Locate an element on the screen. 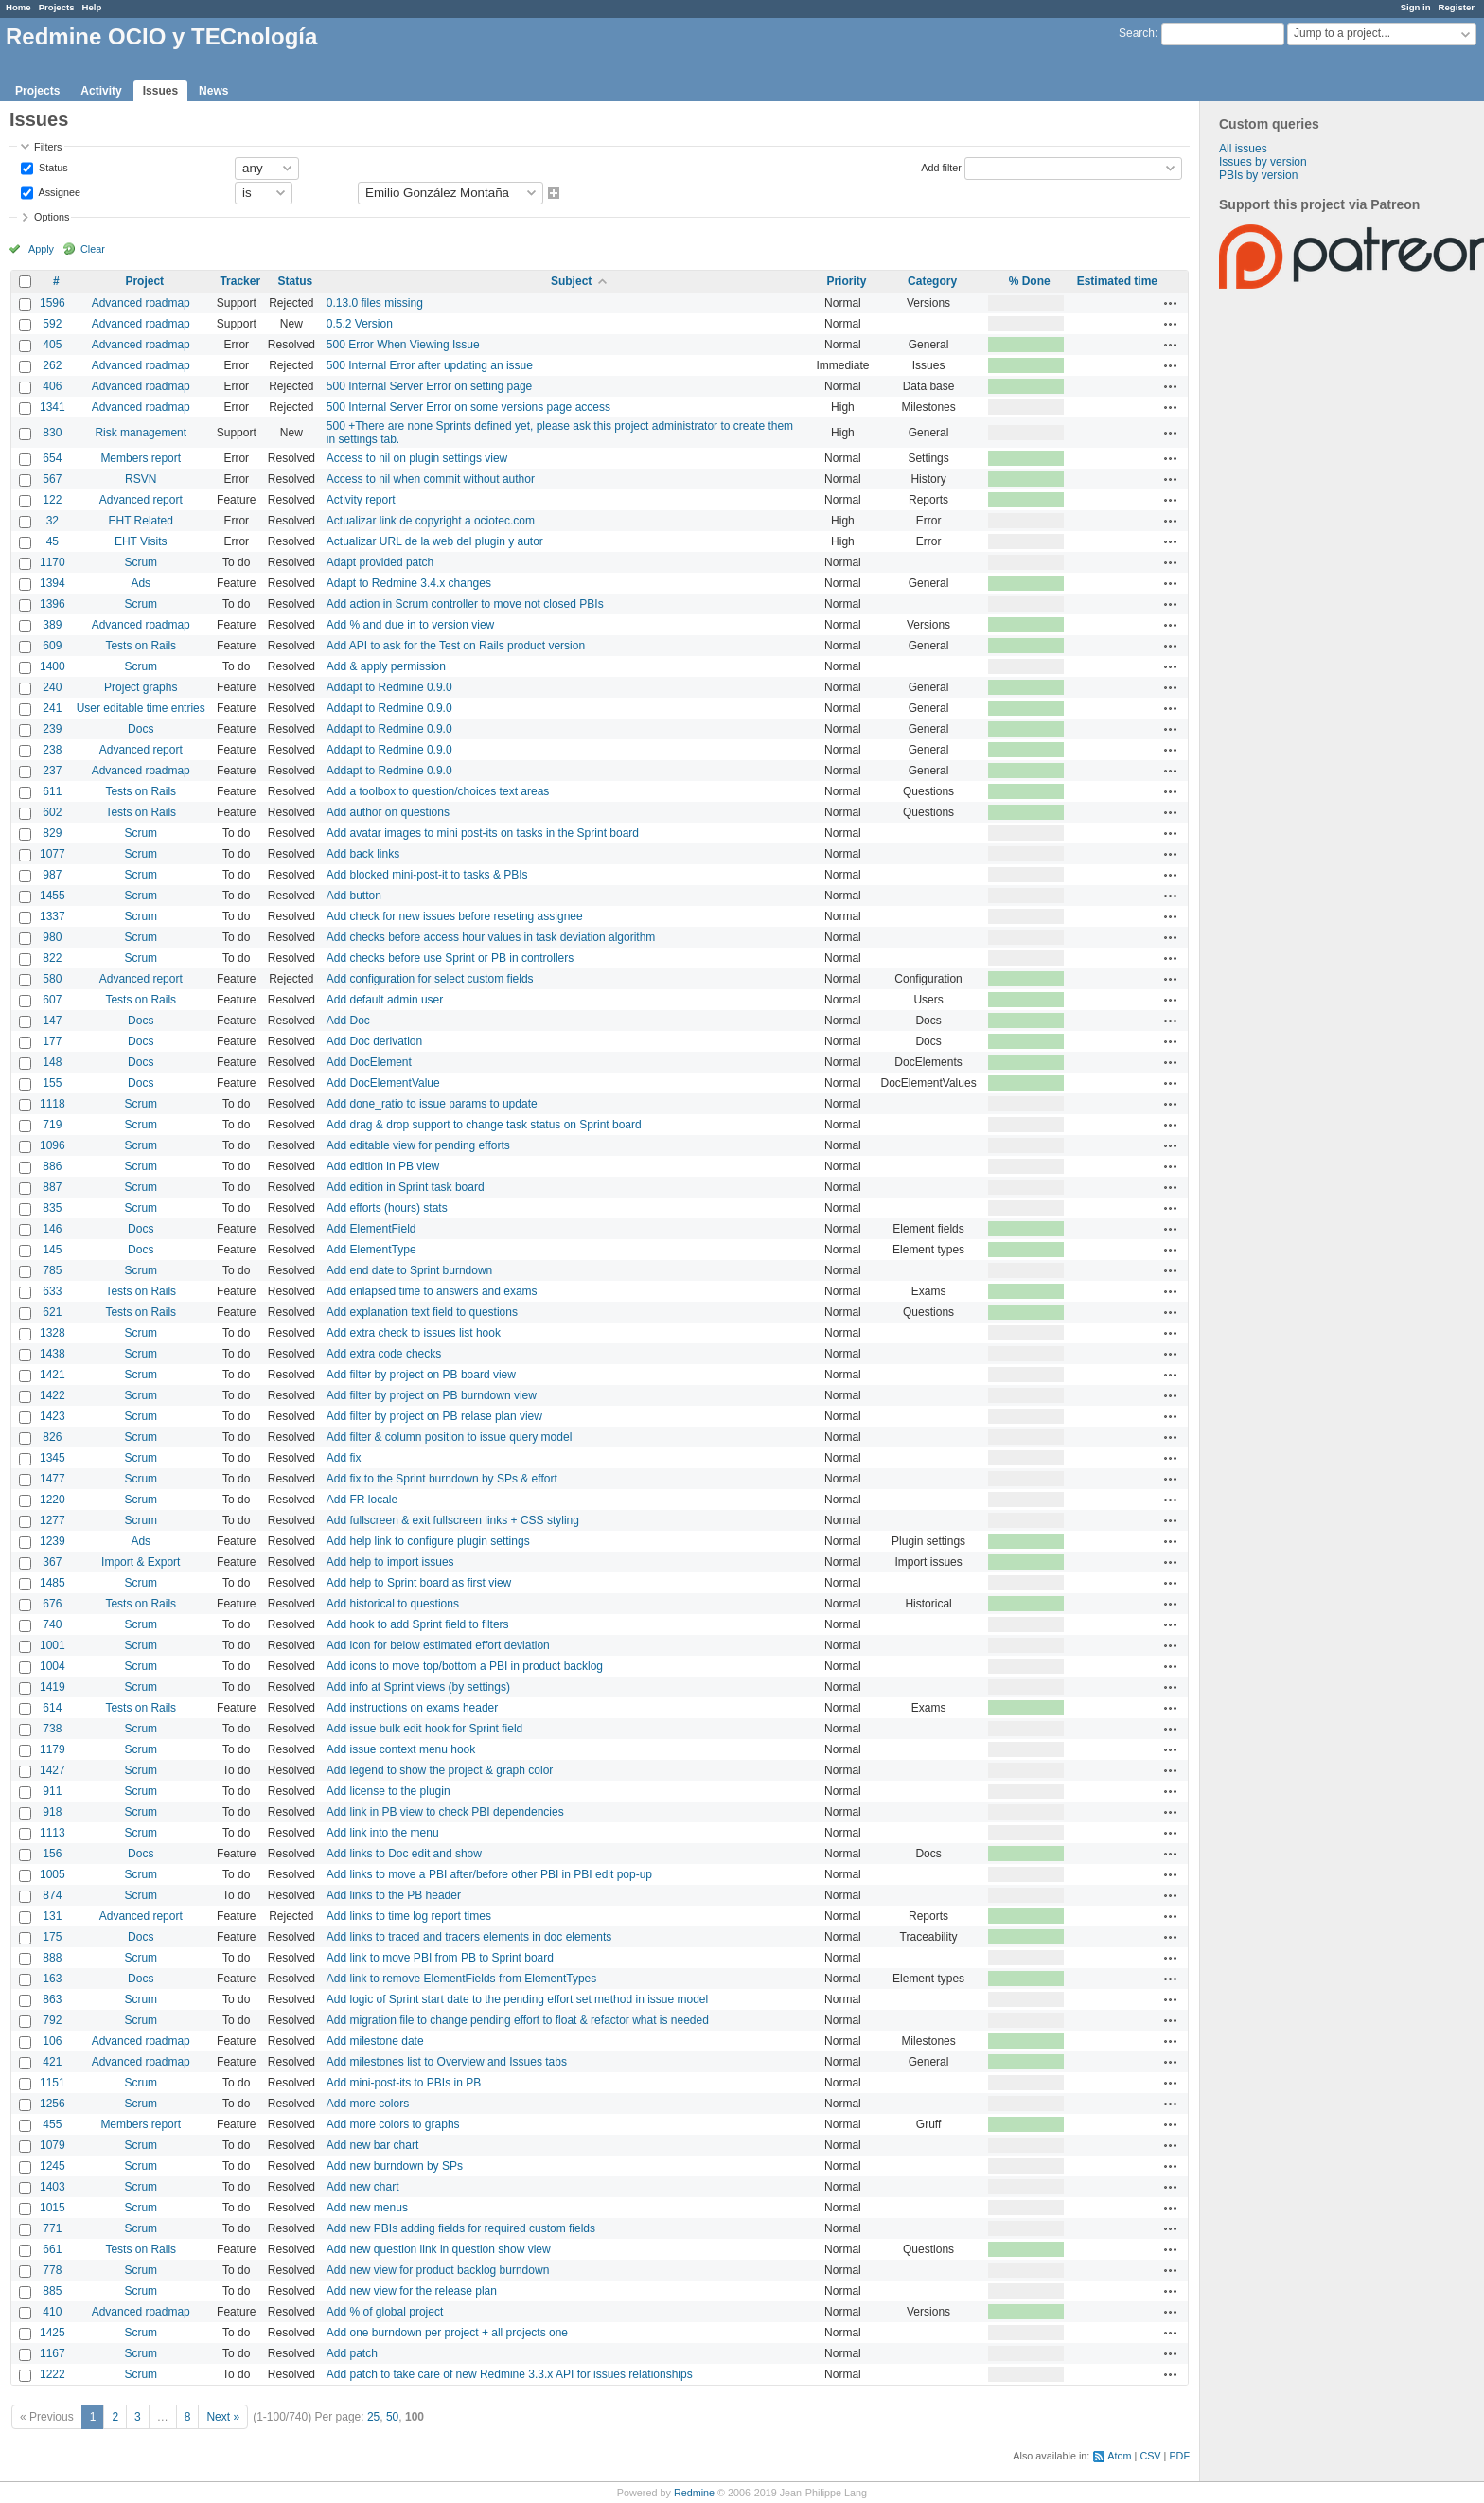 The image size is (1484, 2503). 500 Internal Error after updating an issue is located at coordinates (430, 365).